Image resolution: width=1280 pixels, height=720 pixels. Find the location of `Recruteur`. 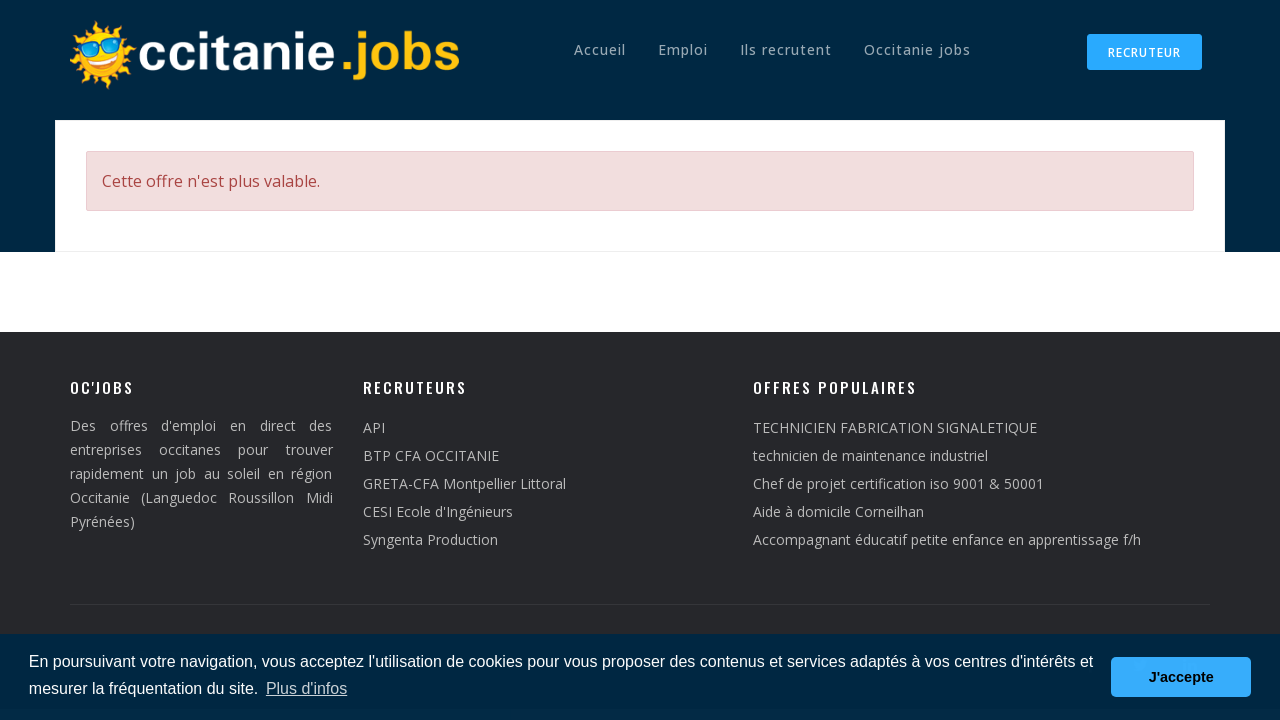

Recruteur is located at coordinates (1144, 52).